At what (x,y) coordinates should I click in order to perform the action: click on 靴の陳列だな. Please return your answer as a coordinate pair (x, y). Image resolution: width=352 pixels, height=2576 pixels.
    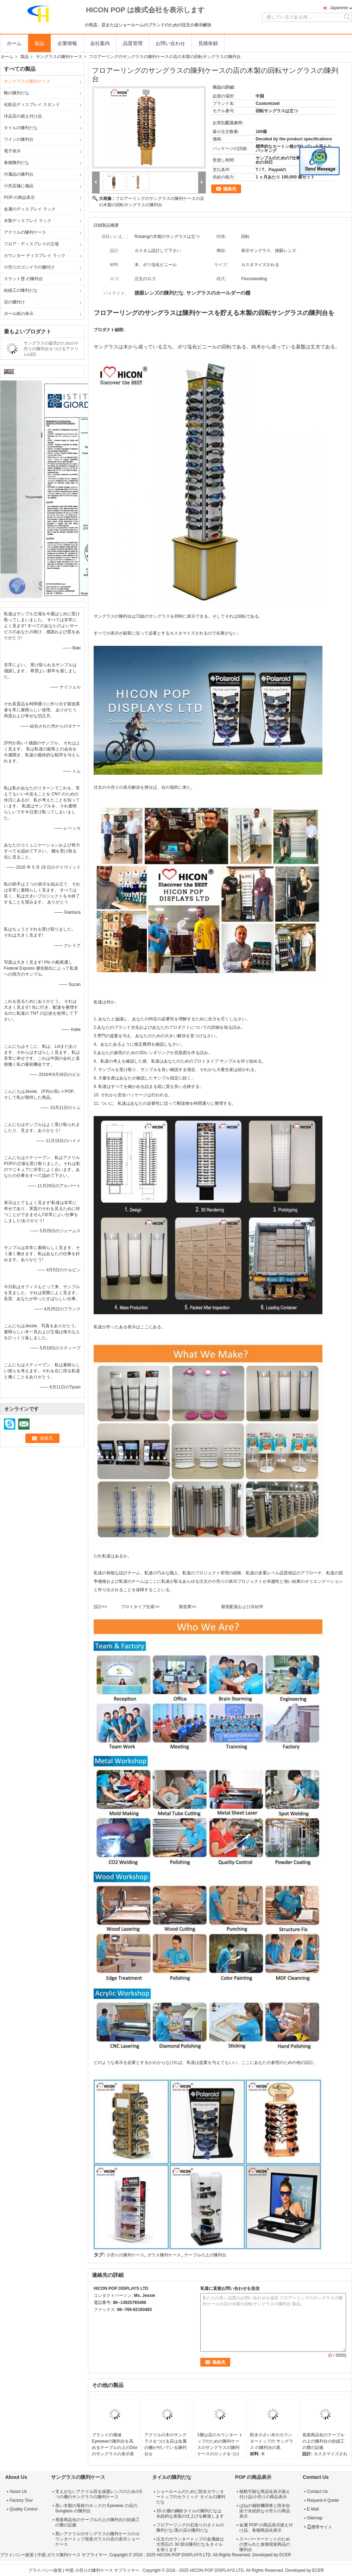
    Looking at the image, I should click on (16, 92).